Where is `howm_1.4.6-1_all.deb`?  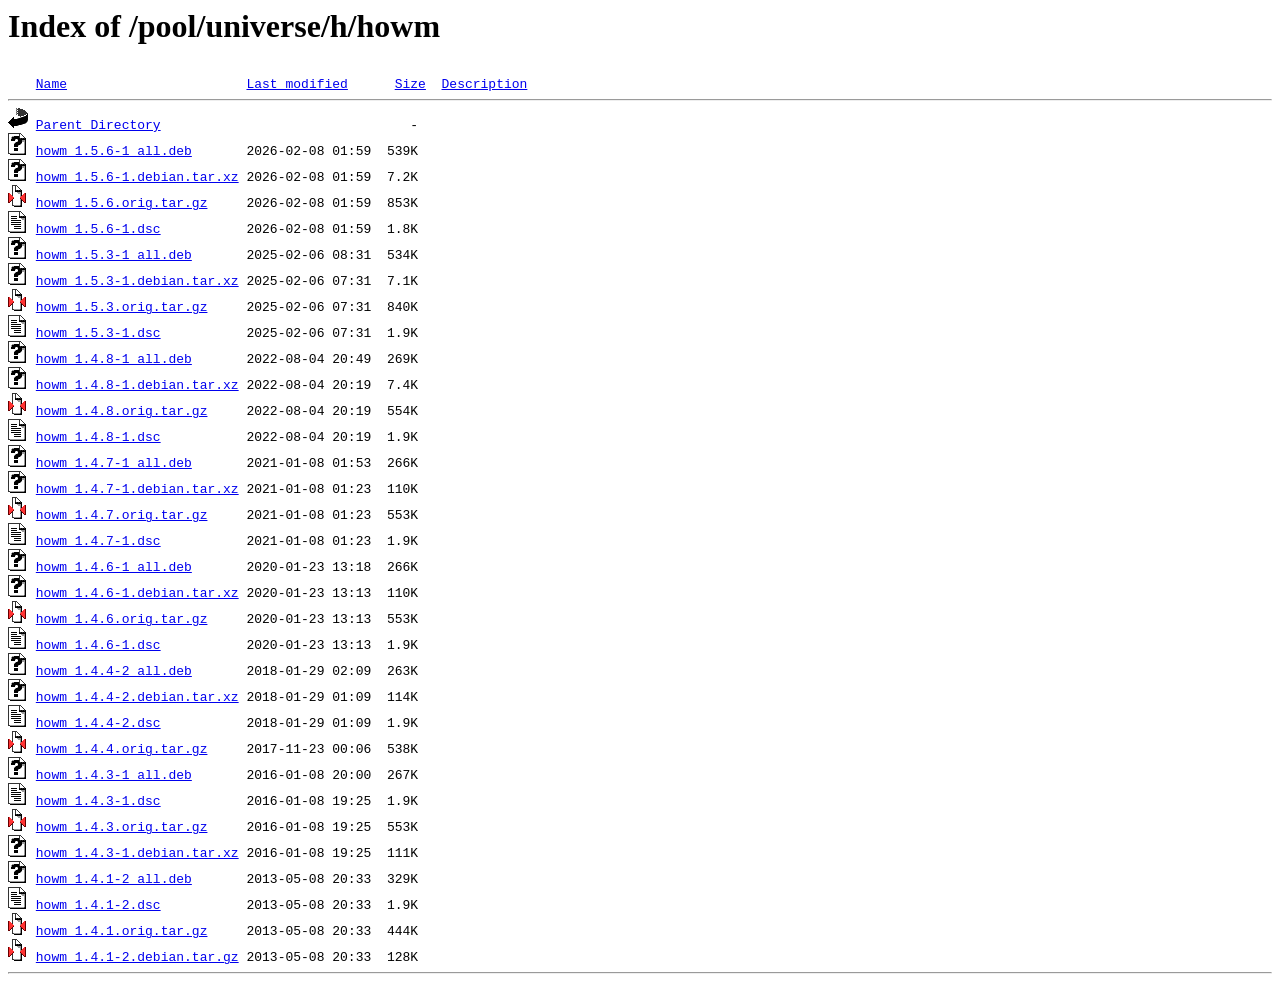
howm_1.4.6-1_all.deb is located at coordinates (114, 566).